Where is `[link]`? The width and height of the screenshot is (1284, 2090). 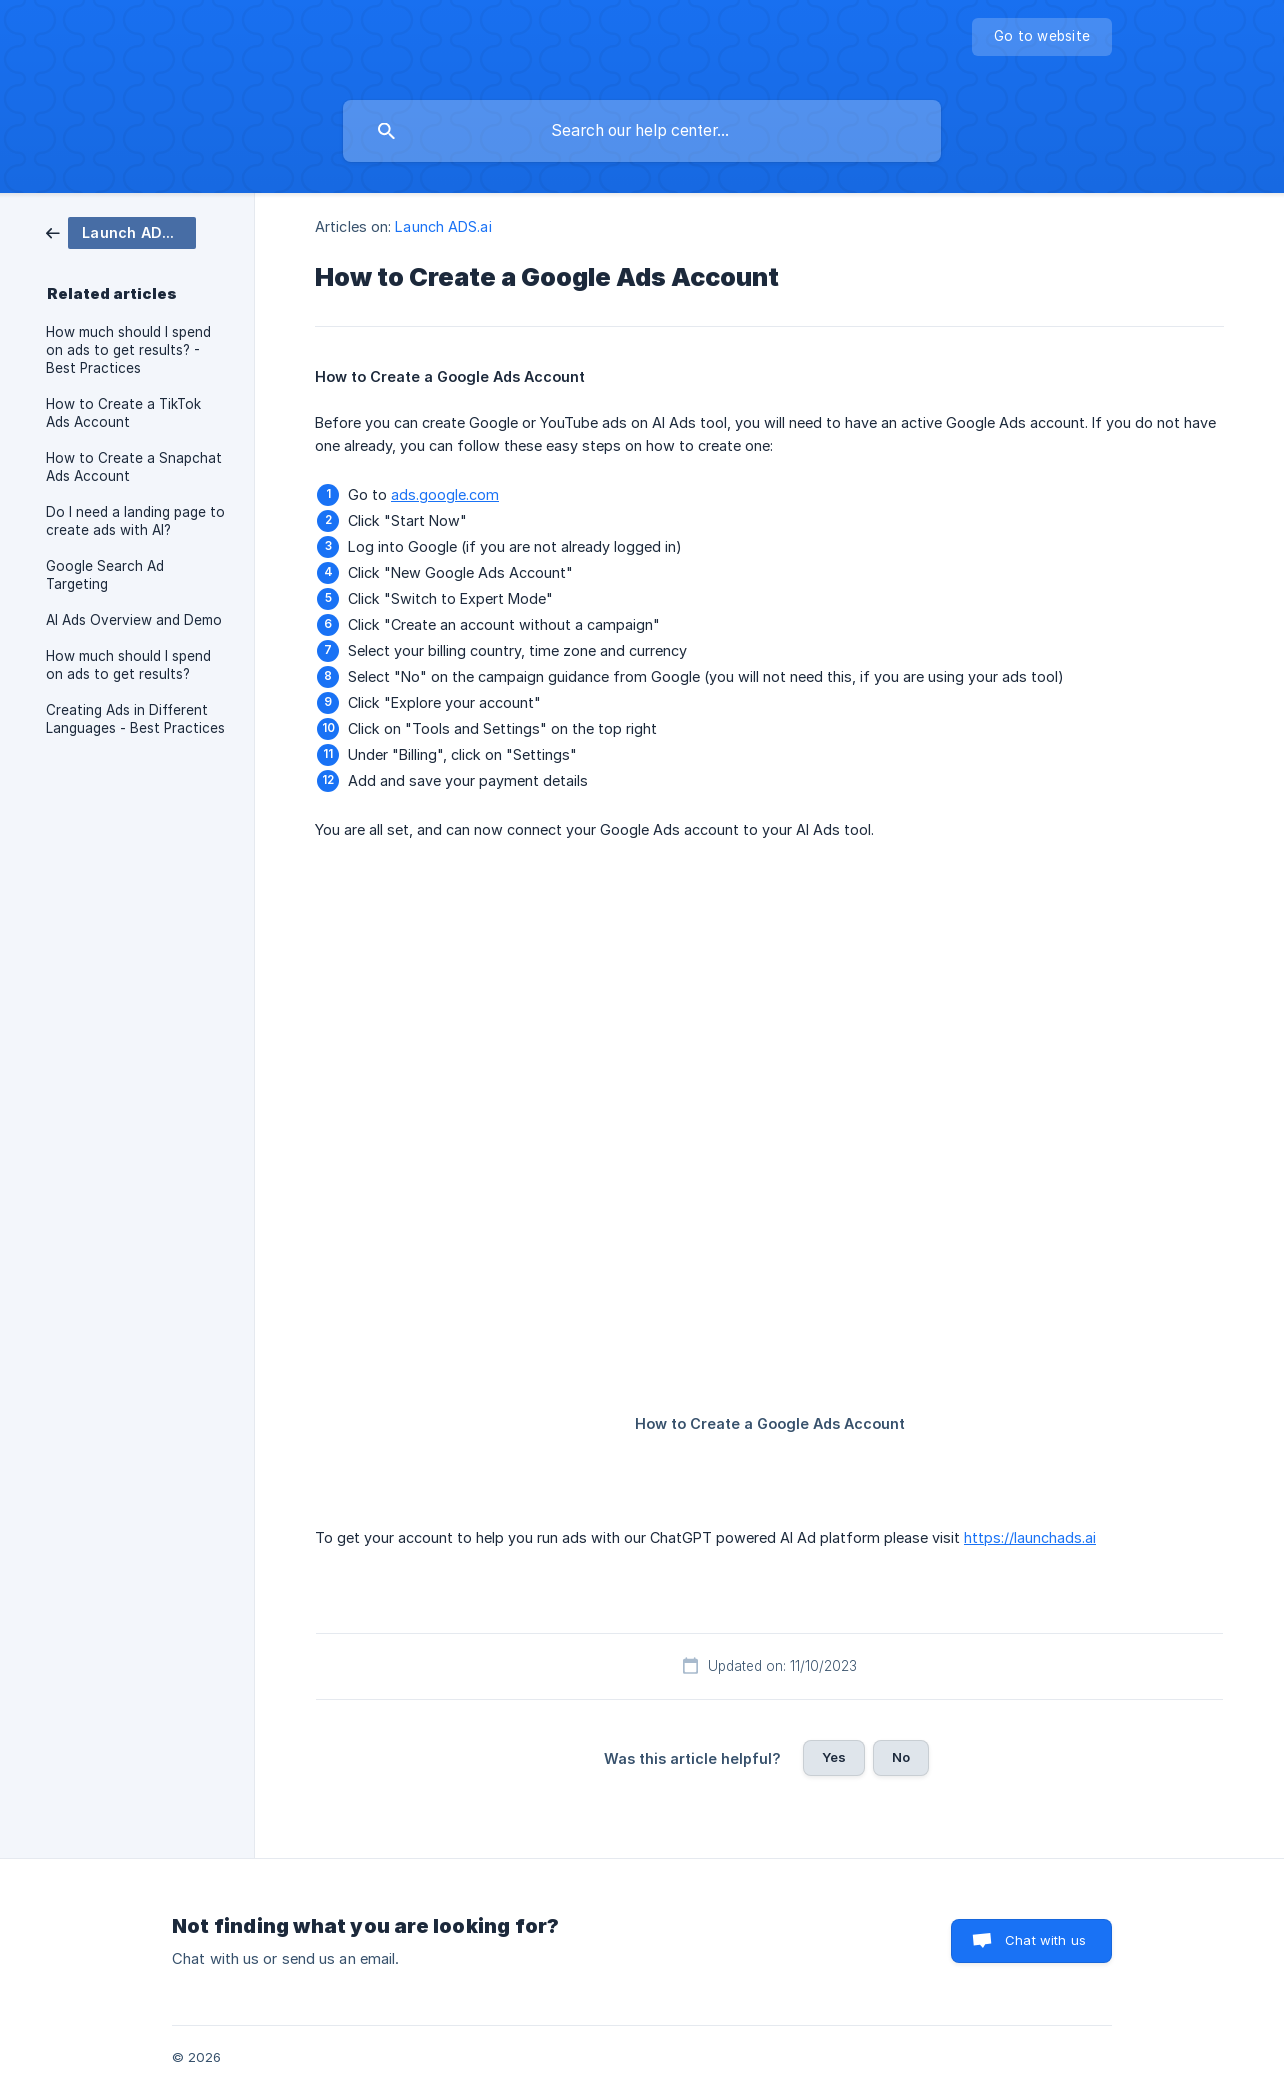
[link] is located at coordinates (121, 231).